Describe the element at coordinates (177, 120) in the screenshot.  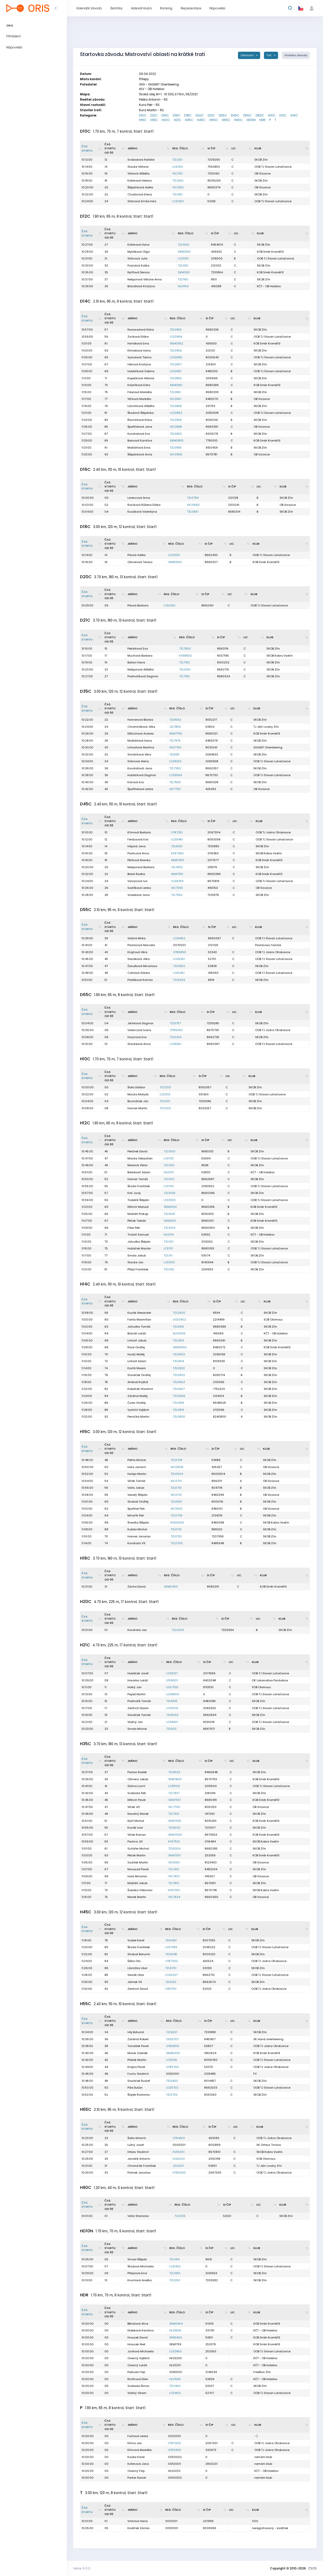
I see `H21C` at that location.